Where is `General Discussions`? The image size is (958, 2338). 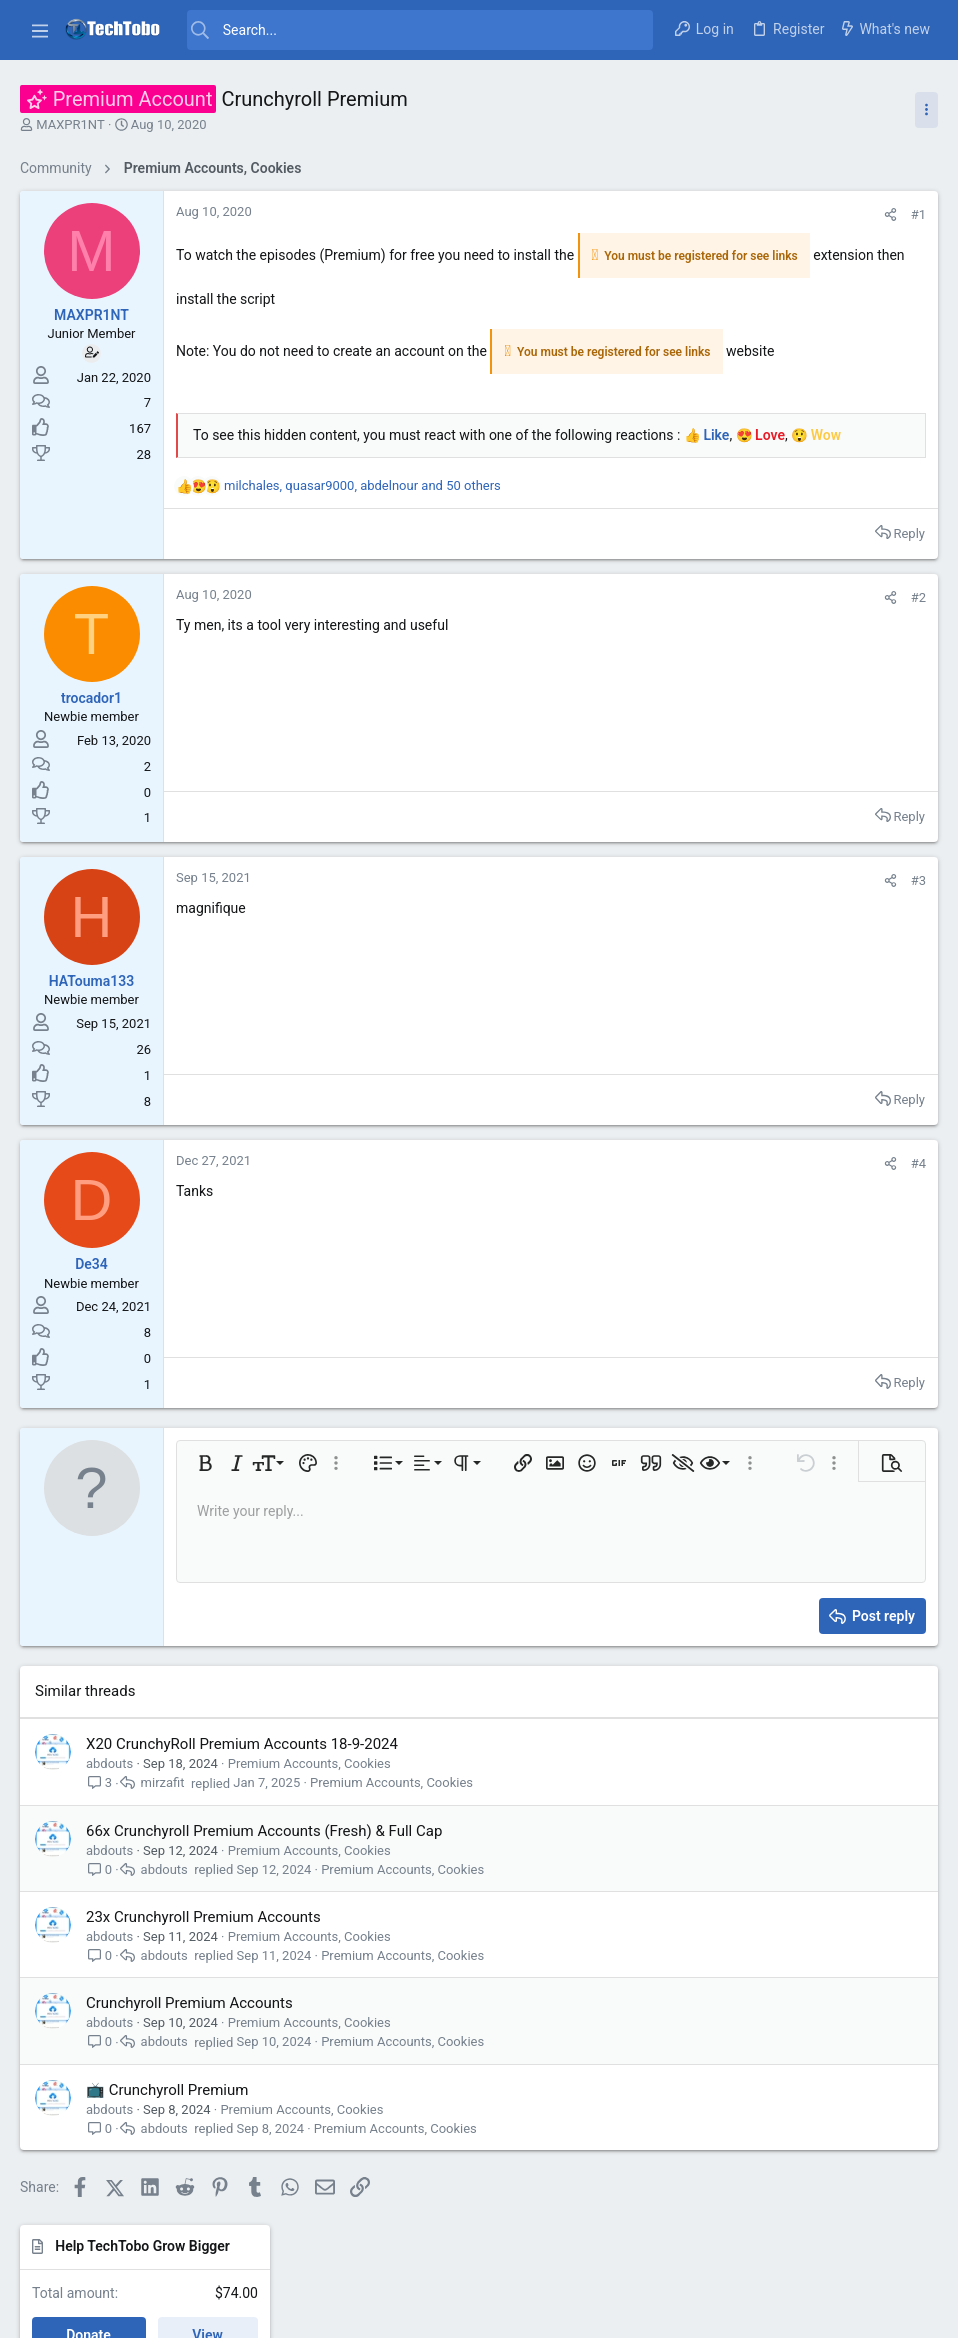
General Discussions is located at coordinates (795, 528).